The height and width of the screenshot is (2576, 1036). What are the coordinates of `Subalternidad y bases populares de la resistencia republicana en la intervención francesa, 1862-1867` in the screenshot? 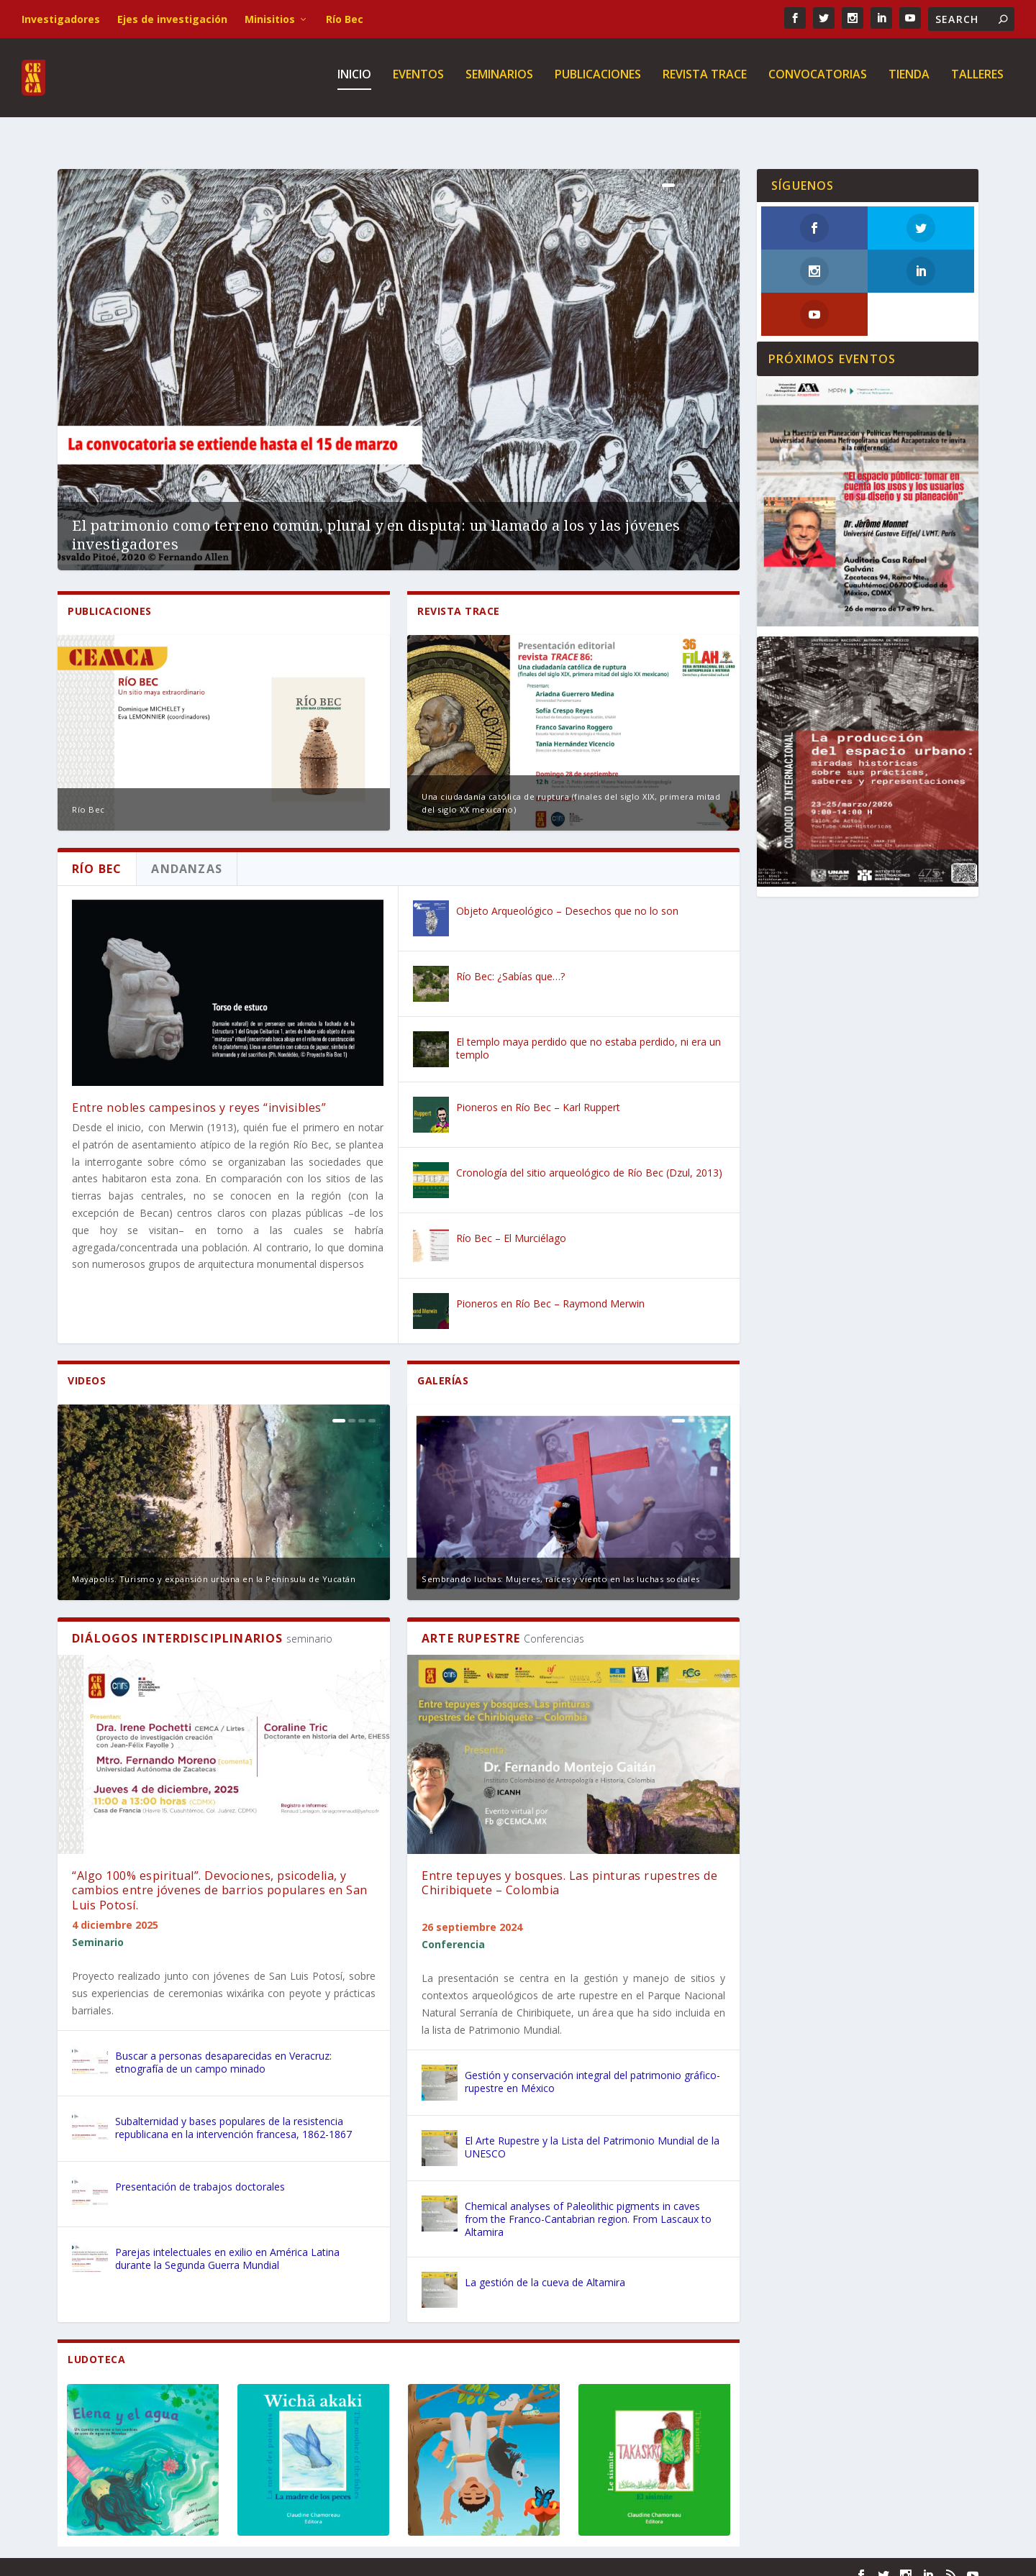 It's located at (233, 2111).